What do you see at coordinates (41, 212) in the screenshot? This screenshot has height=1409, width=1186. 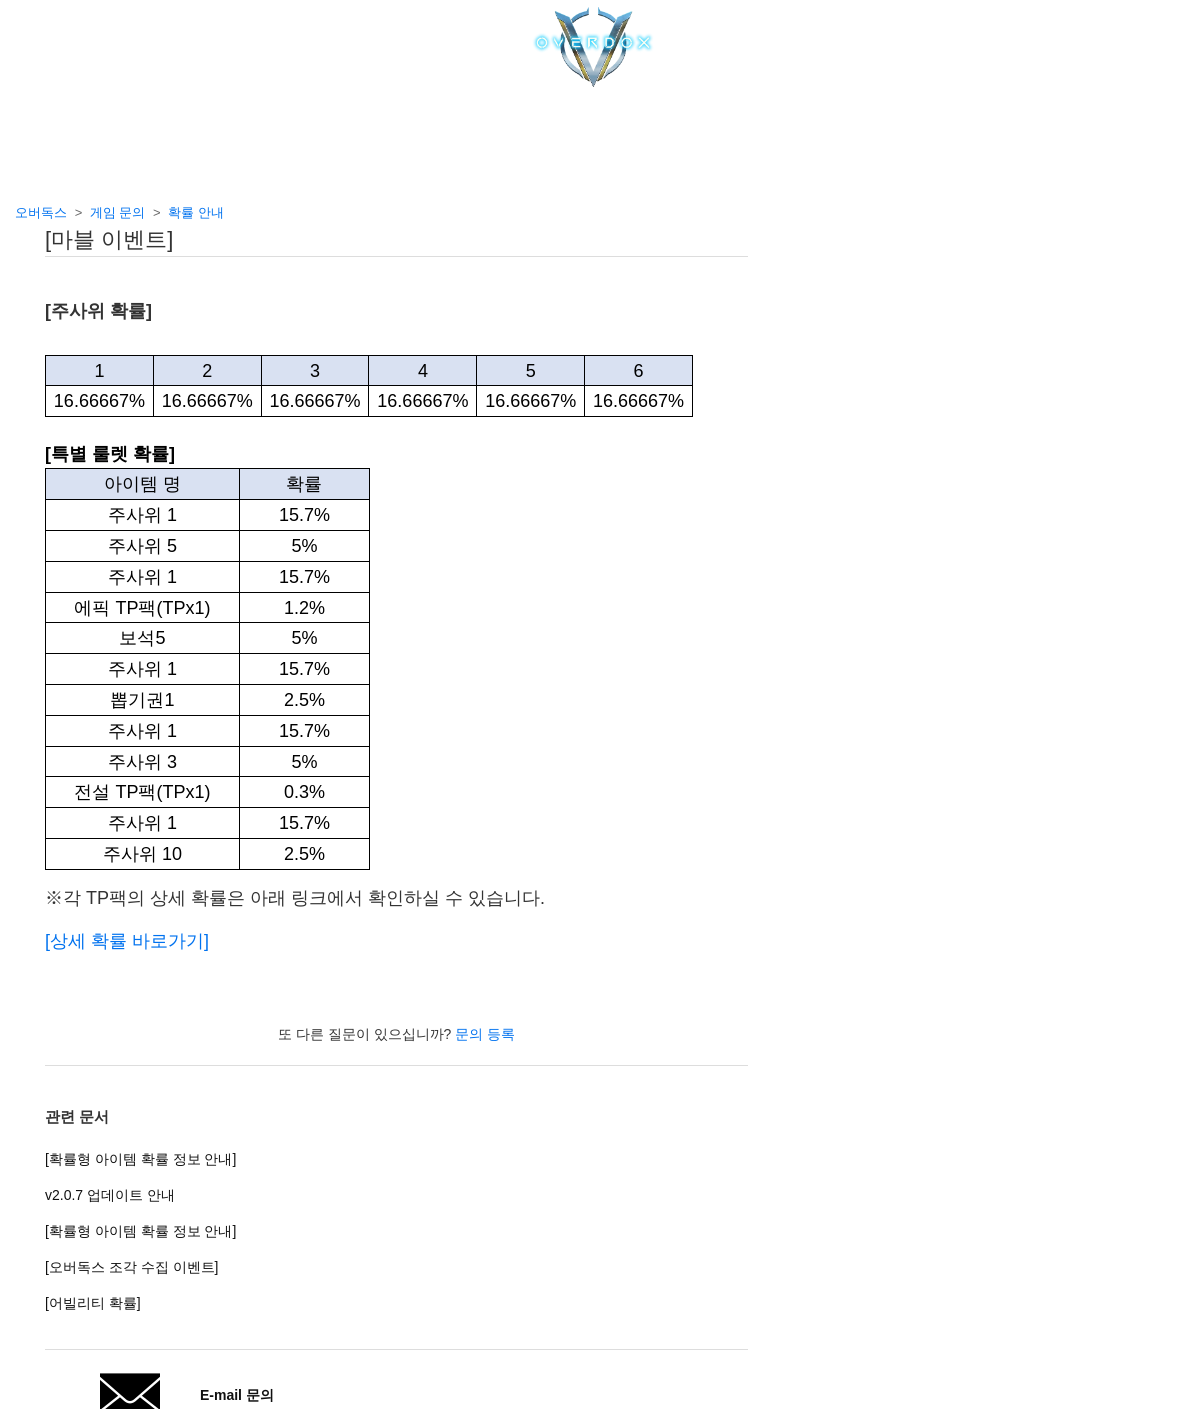 I see `오버독스` at bounding box center [41, 212].